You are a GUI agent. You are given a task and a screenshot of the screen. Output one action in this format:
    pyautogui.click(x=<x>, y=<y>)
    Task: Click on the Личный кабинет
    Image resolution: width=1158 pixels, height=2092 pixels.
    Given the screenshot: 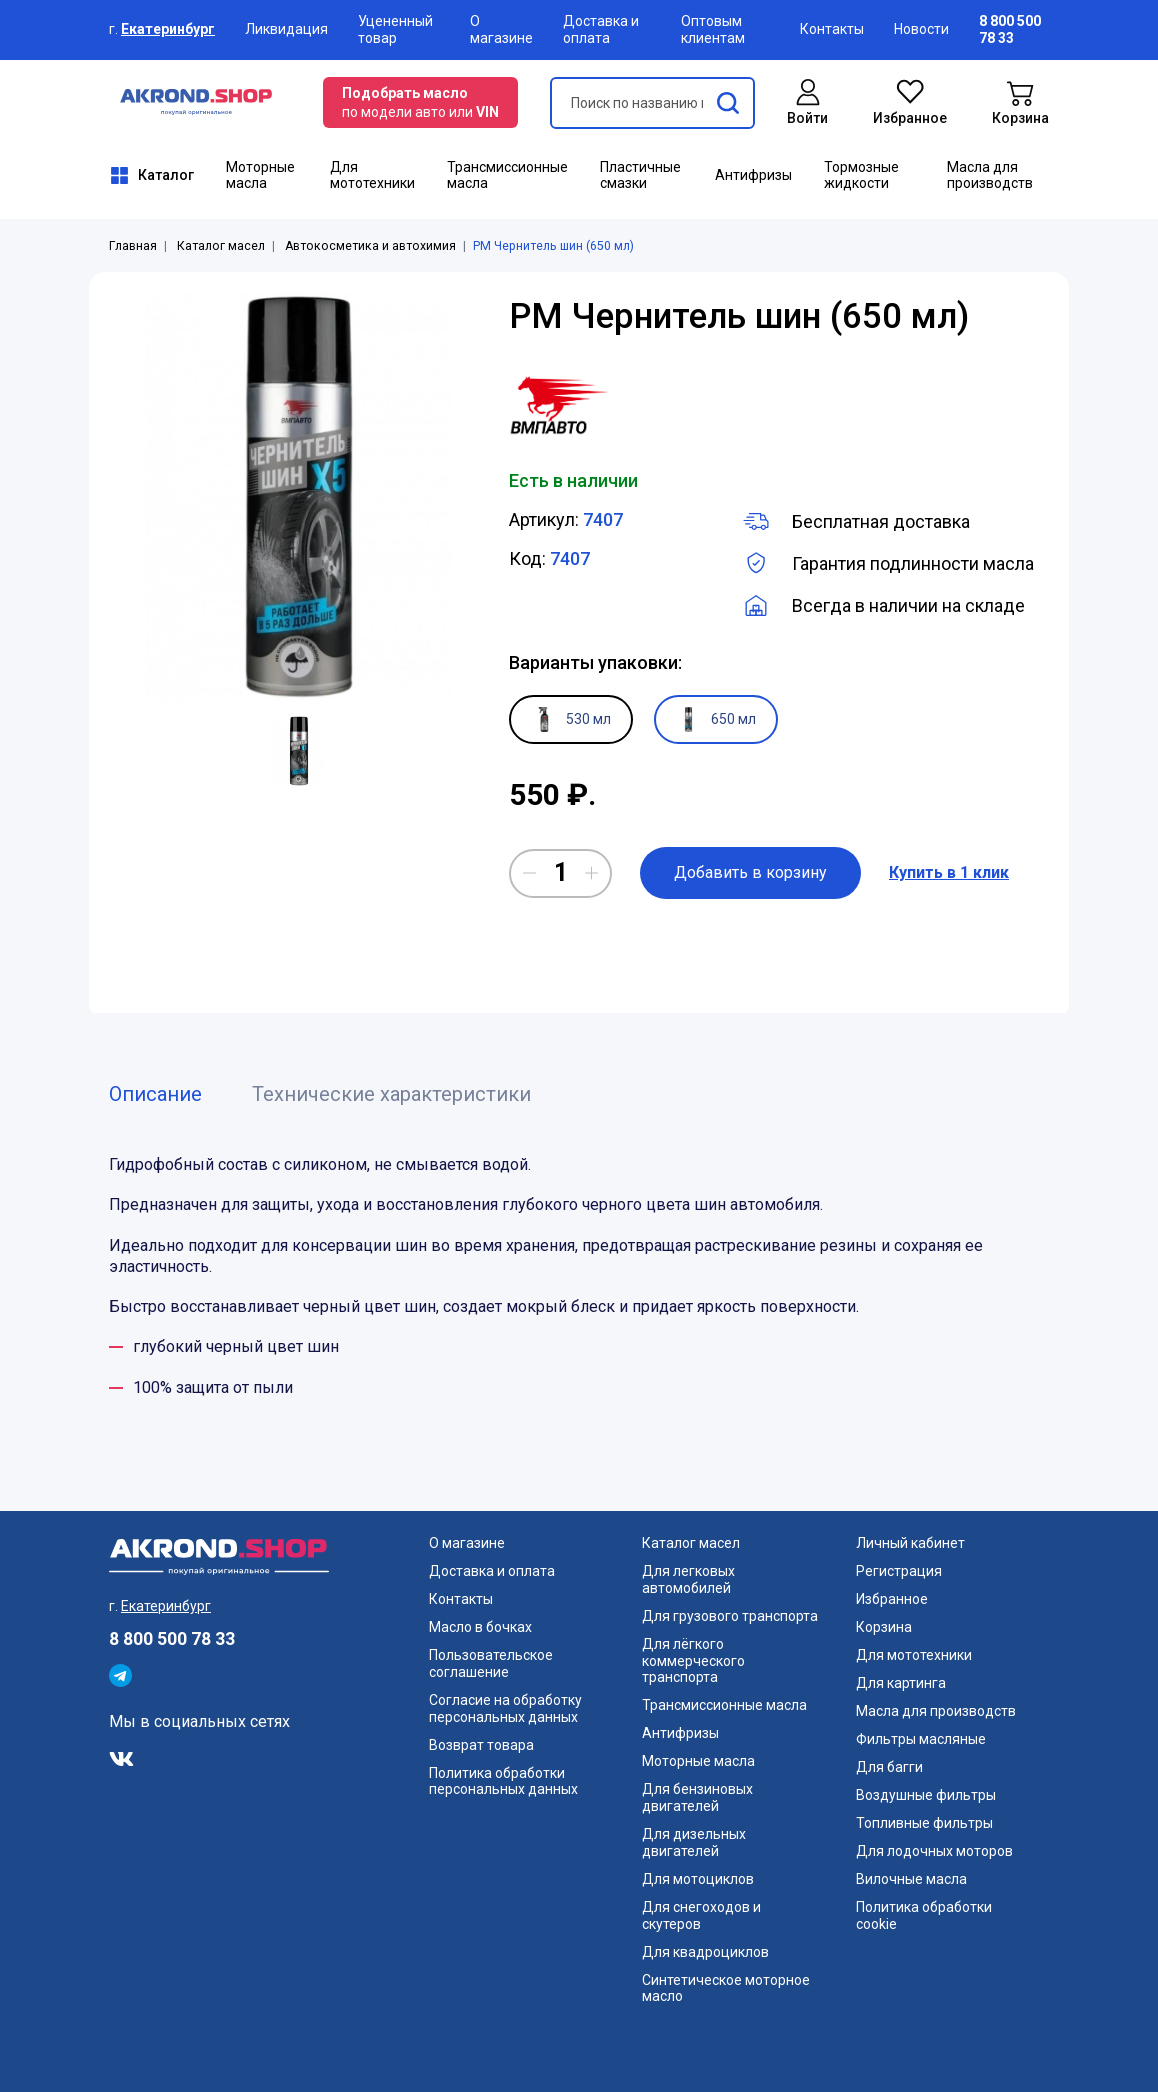 What is the action you would take?
    pyautogui.click(x=910, y=1543)
    